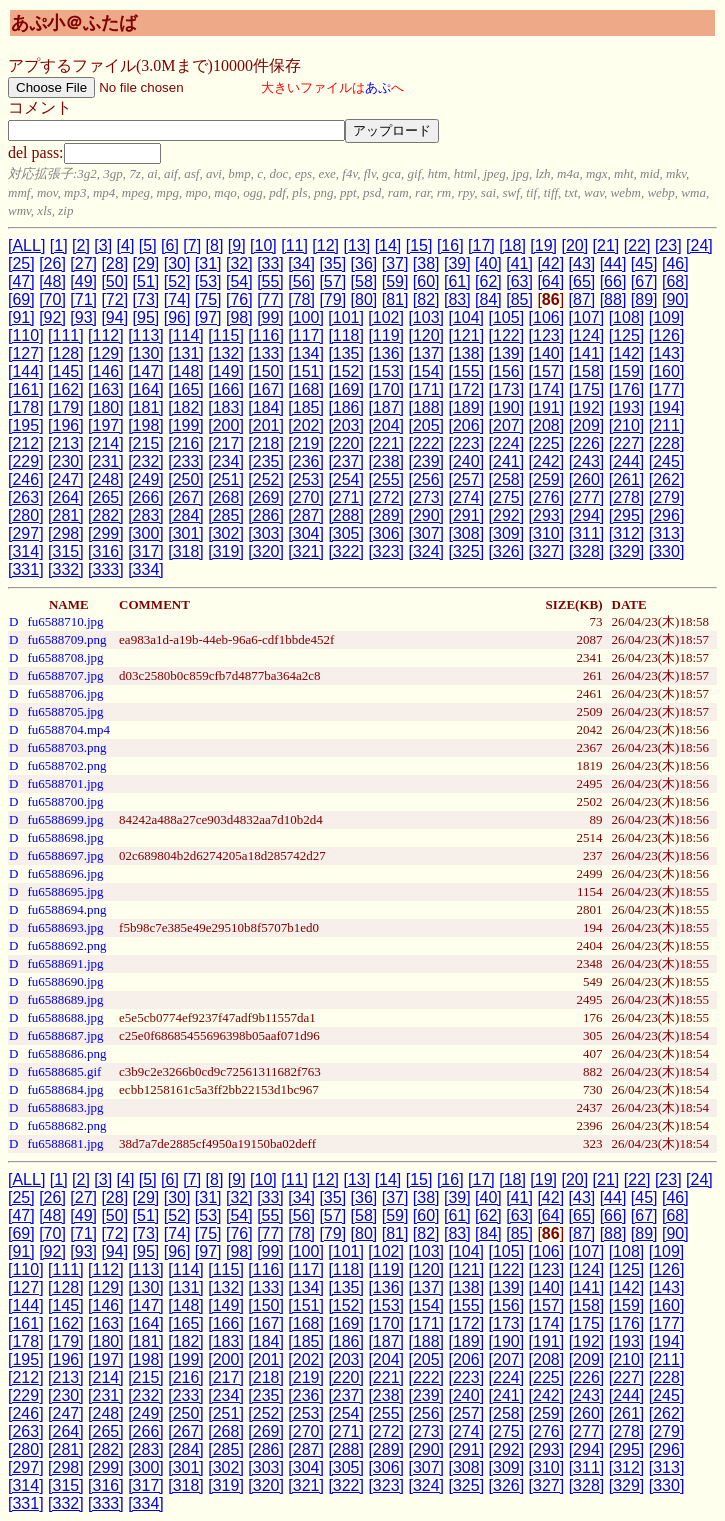  I want to click on [237], so click(346, 461).